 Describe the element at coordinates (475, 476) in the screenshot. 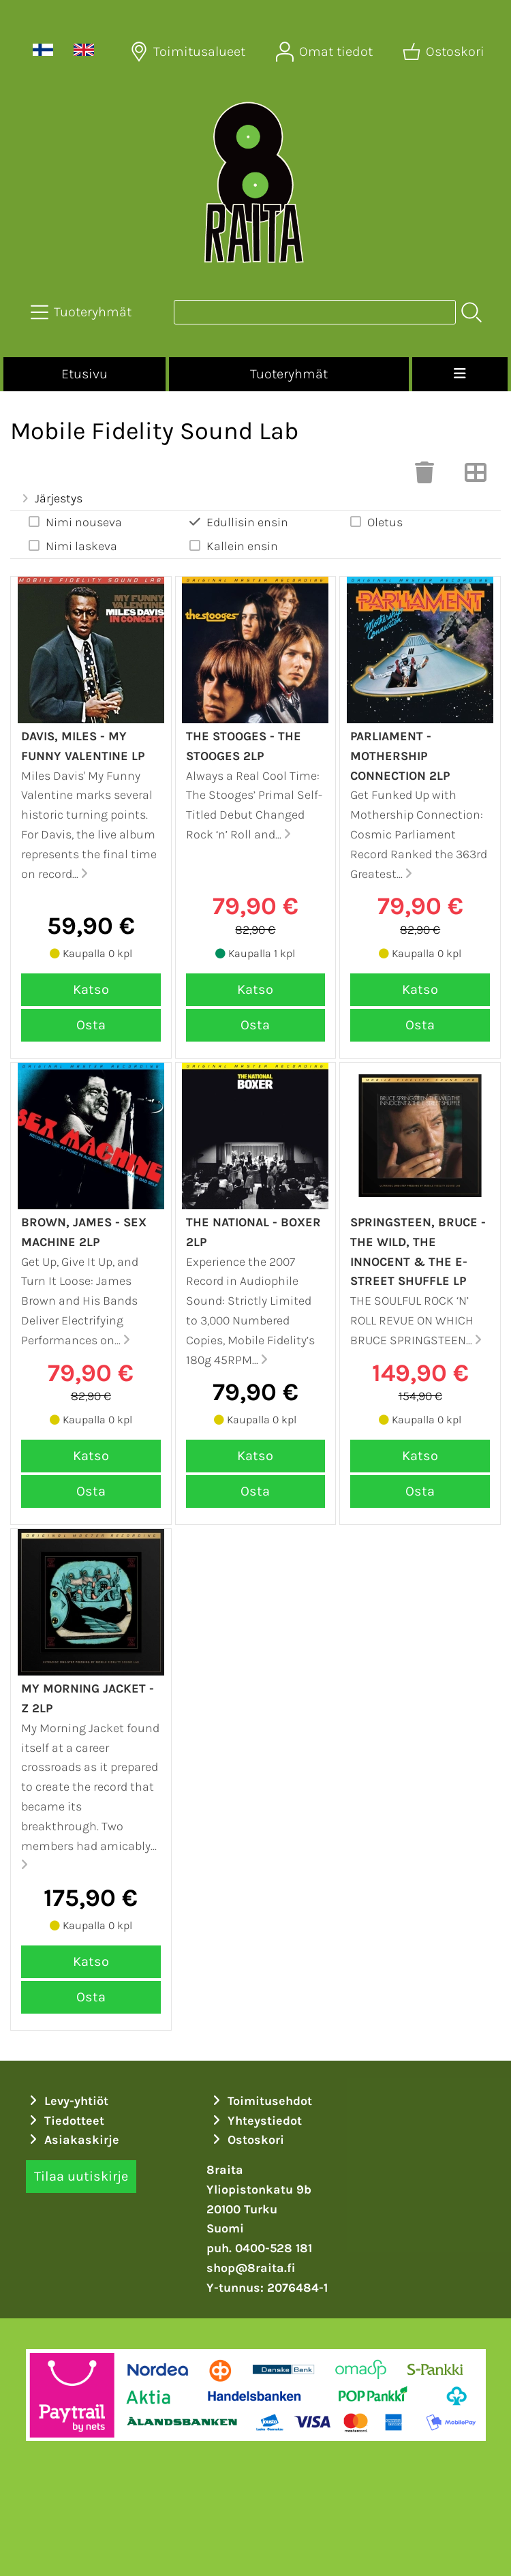

I see `[Vaihda näkymää]` at that location.